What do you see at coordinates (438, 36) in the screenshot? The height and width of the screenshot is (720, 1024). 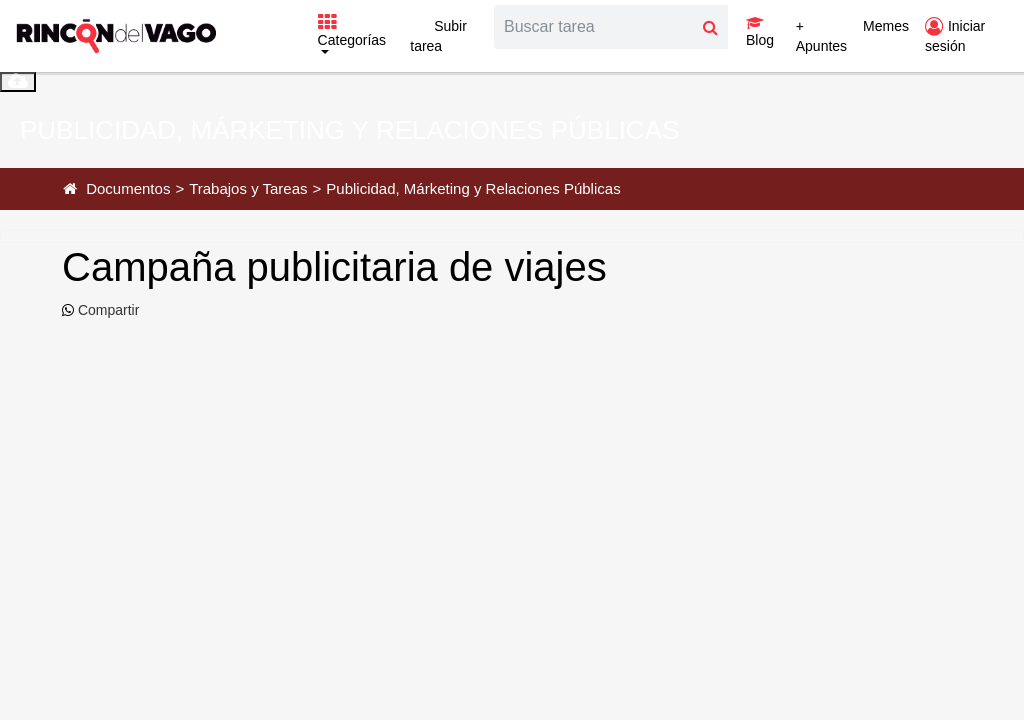 I see `Subir tarea [button]` at bounding box center [438, 36].